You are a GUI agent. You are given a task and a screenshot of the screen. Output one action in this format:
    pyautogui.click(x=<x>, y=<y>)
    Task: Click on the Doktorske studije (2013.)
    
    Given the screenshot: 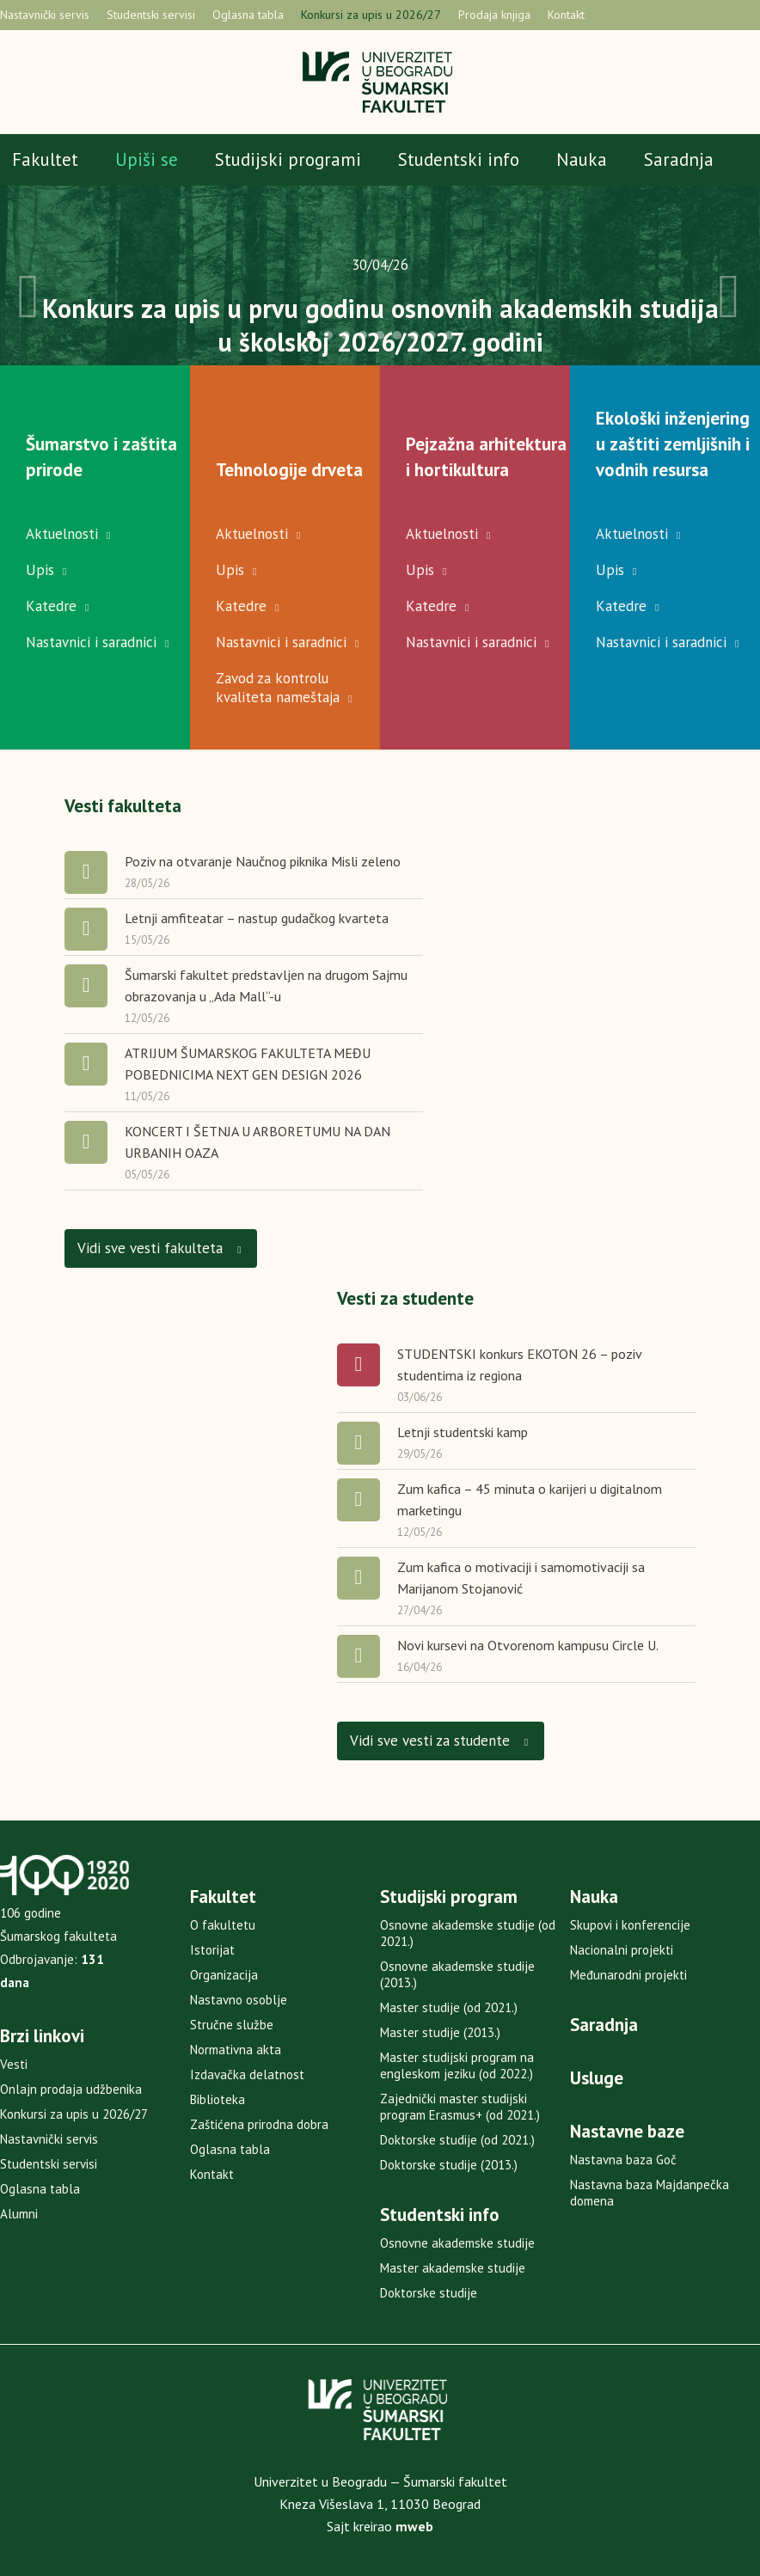 What is the action you would take?
    pyautogui.click(x=449, y=2165)
    